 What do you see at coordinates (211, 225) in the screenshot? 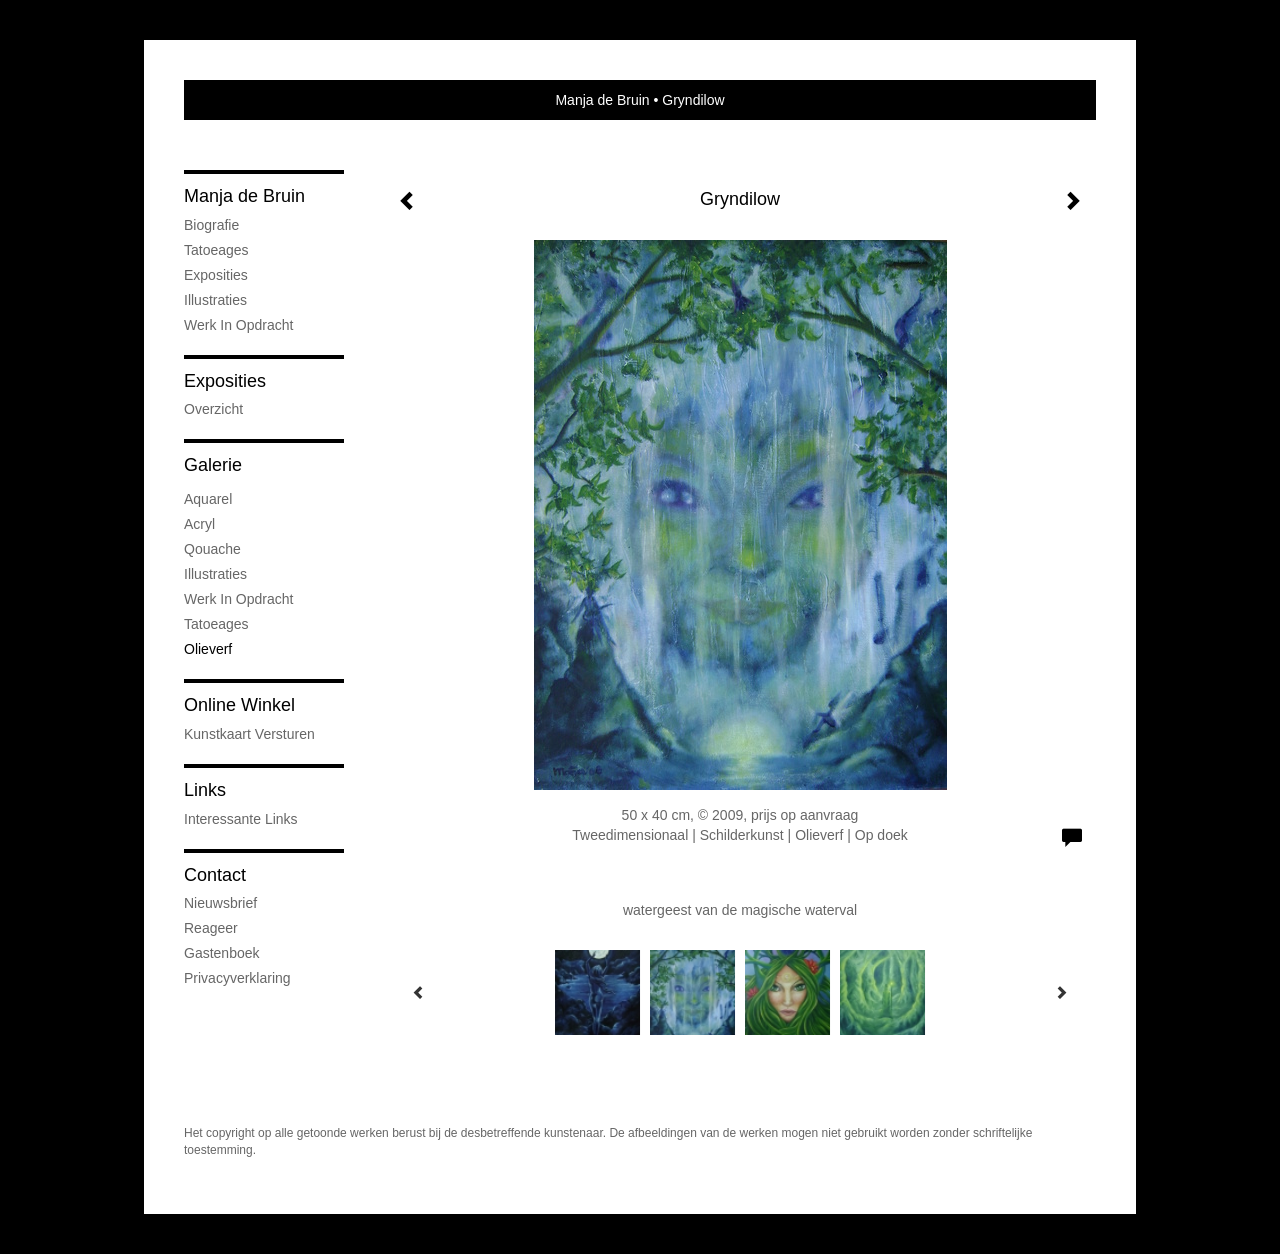
I see `Biografie` at bounding box center [211, 225].